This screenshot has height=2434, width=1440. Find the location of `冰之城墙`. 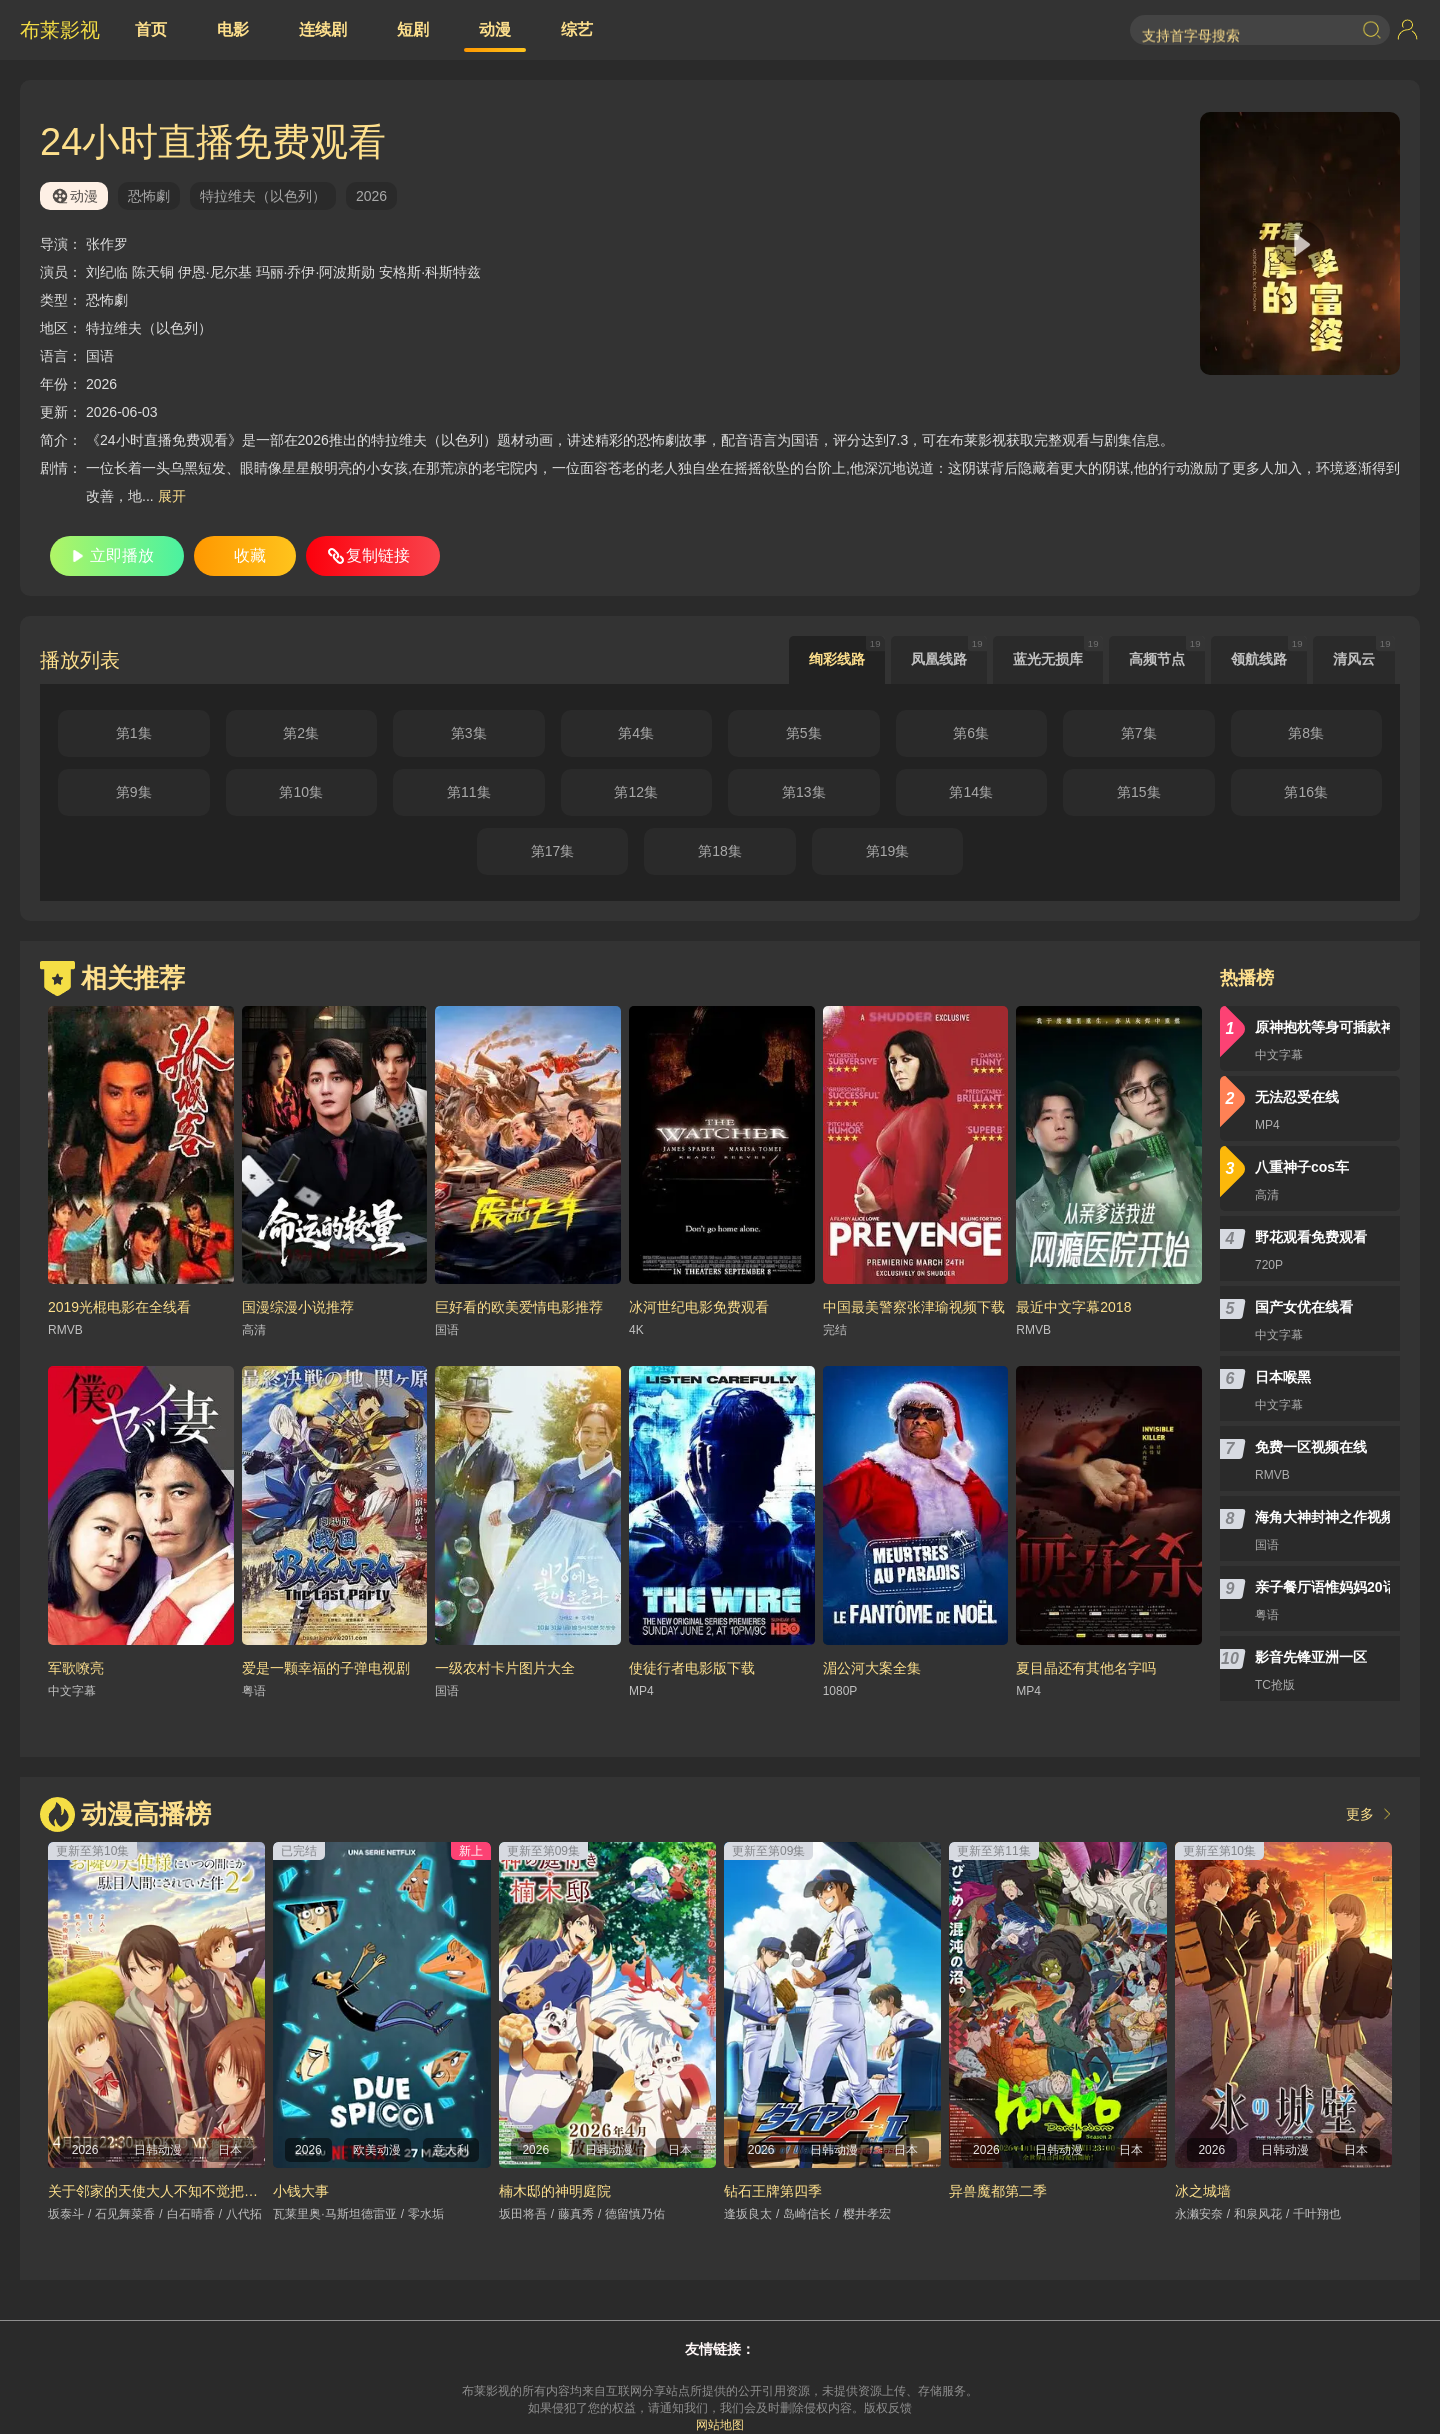

冰之城墙 is located at coordinates (1203, 2191).